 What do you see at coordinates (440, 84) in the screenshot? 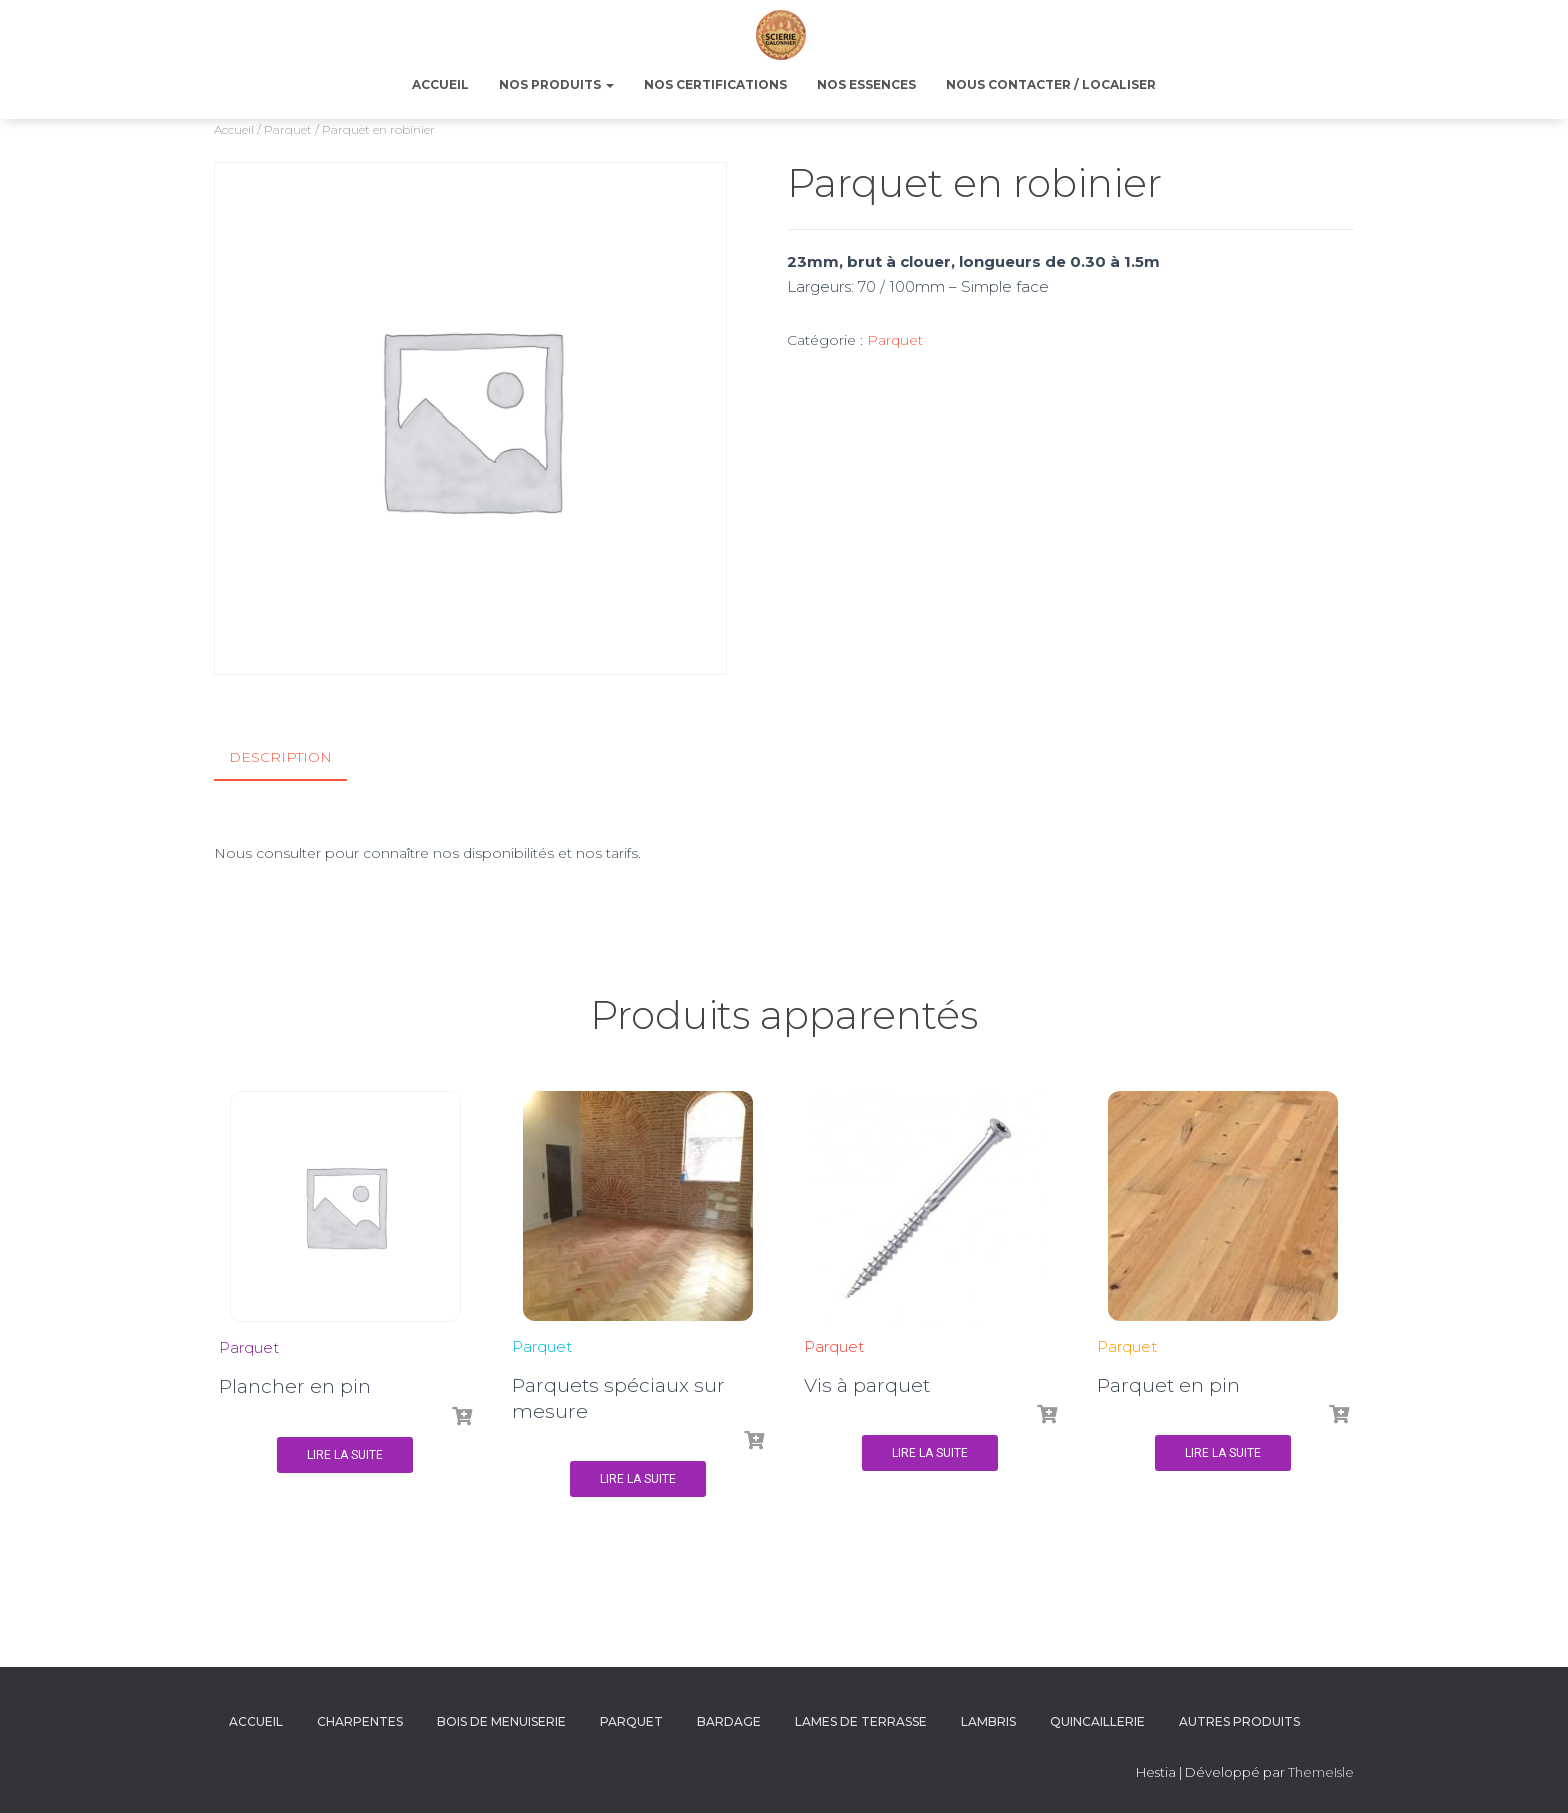
I see `ACCUEIL` at bounding box center [440, 84].